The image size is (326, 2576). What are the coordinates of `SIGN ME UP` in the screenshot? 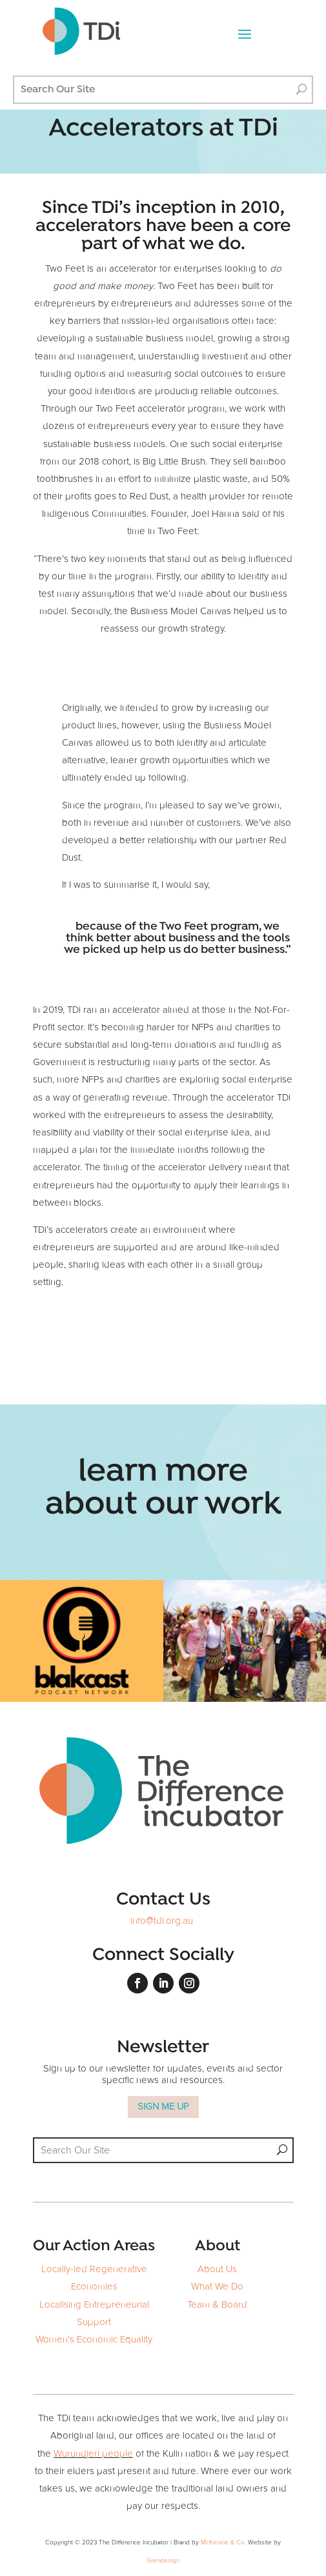 It's located at (163, 2107).